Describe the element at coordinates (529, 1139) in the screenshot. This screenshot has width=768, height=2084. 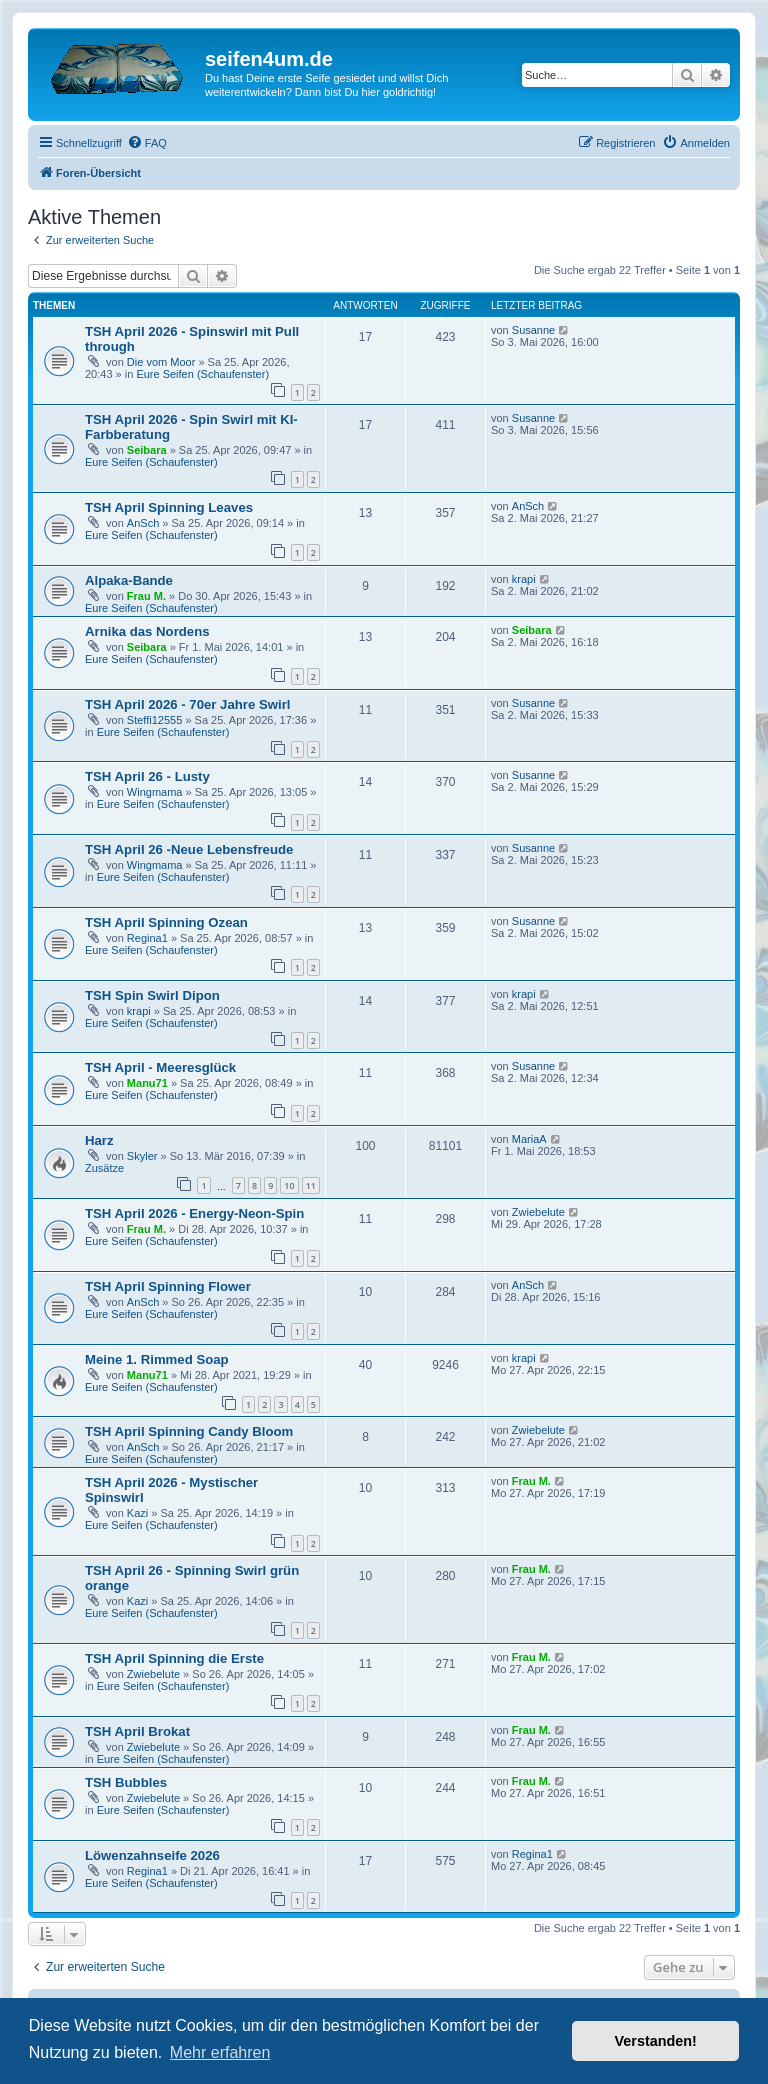
I see `MariaA` at that location.